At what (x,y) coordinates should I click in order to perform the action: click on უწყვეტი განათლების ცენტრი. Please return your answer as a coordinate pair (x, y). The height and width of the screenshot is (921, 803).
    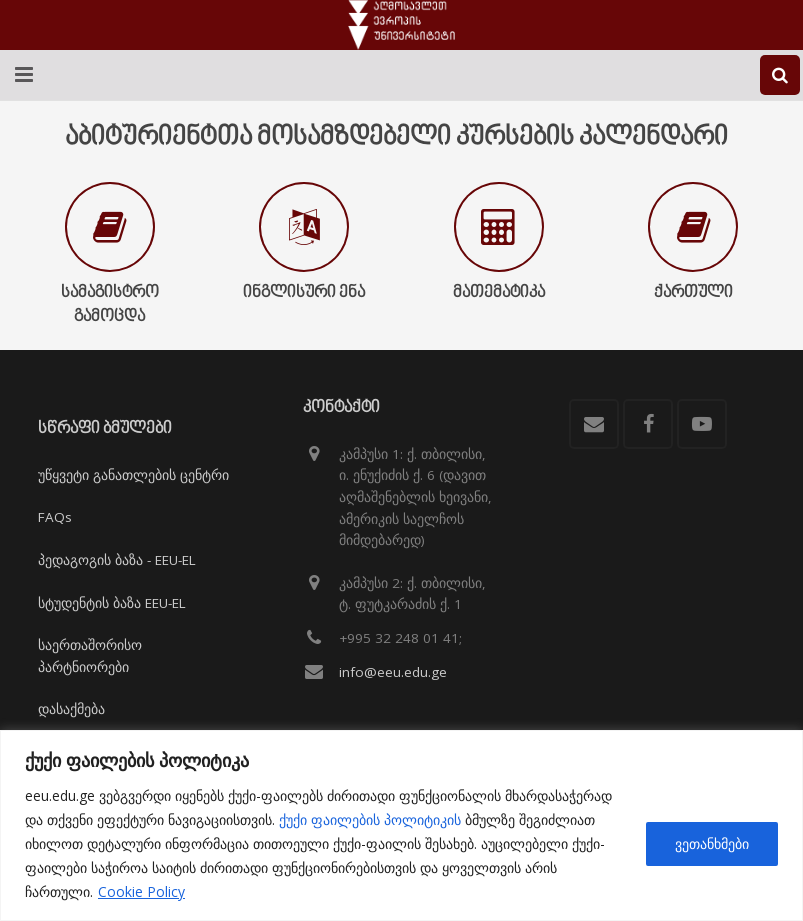
    Looking at the image, I should click on (133, 475).